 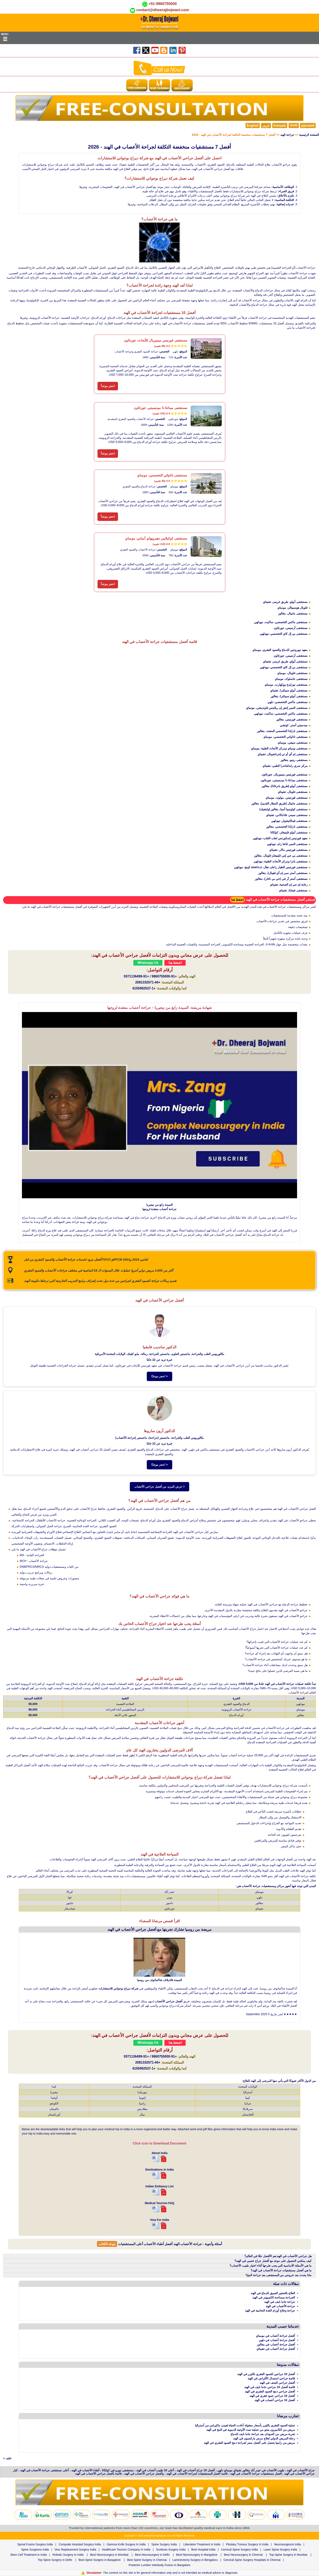 What do you see at coordinates (100, 2560) in the screenshot?
I see `Best Spine Surgery in Bangalore` at bounding box center [100, 2560].